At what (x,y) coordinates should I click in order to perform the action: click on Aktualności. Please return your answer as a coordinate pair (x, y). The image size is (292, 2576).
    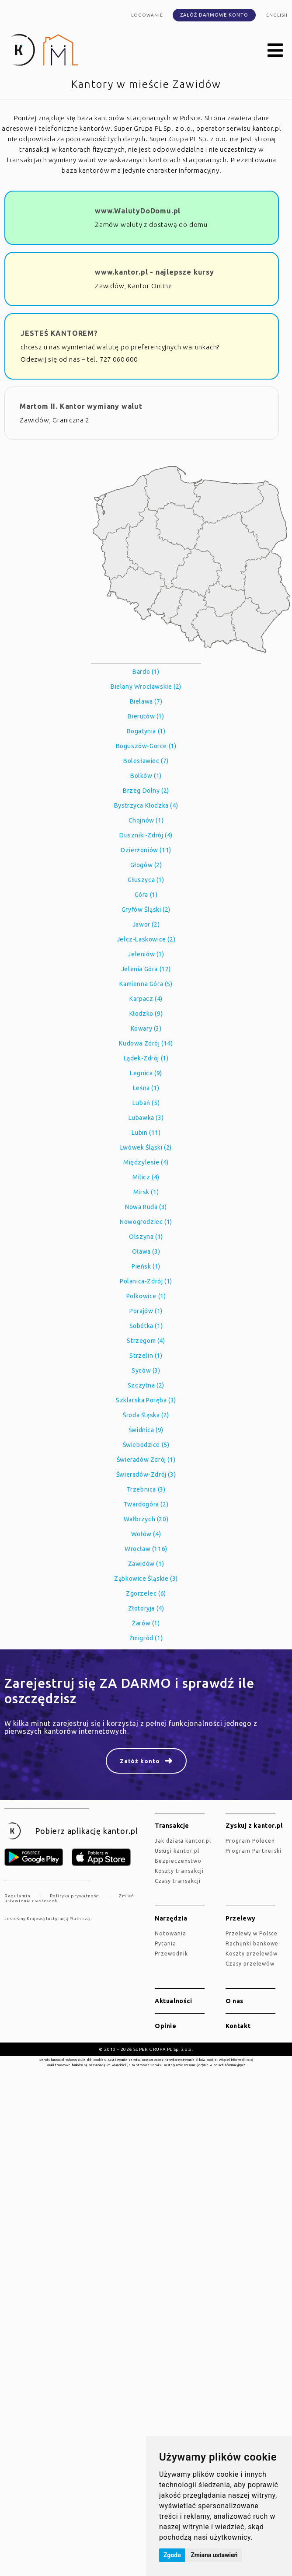
    Looking at the image, I should click on (173, 2000).